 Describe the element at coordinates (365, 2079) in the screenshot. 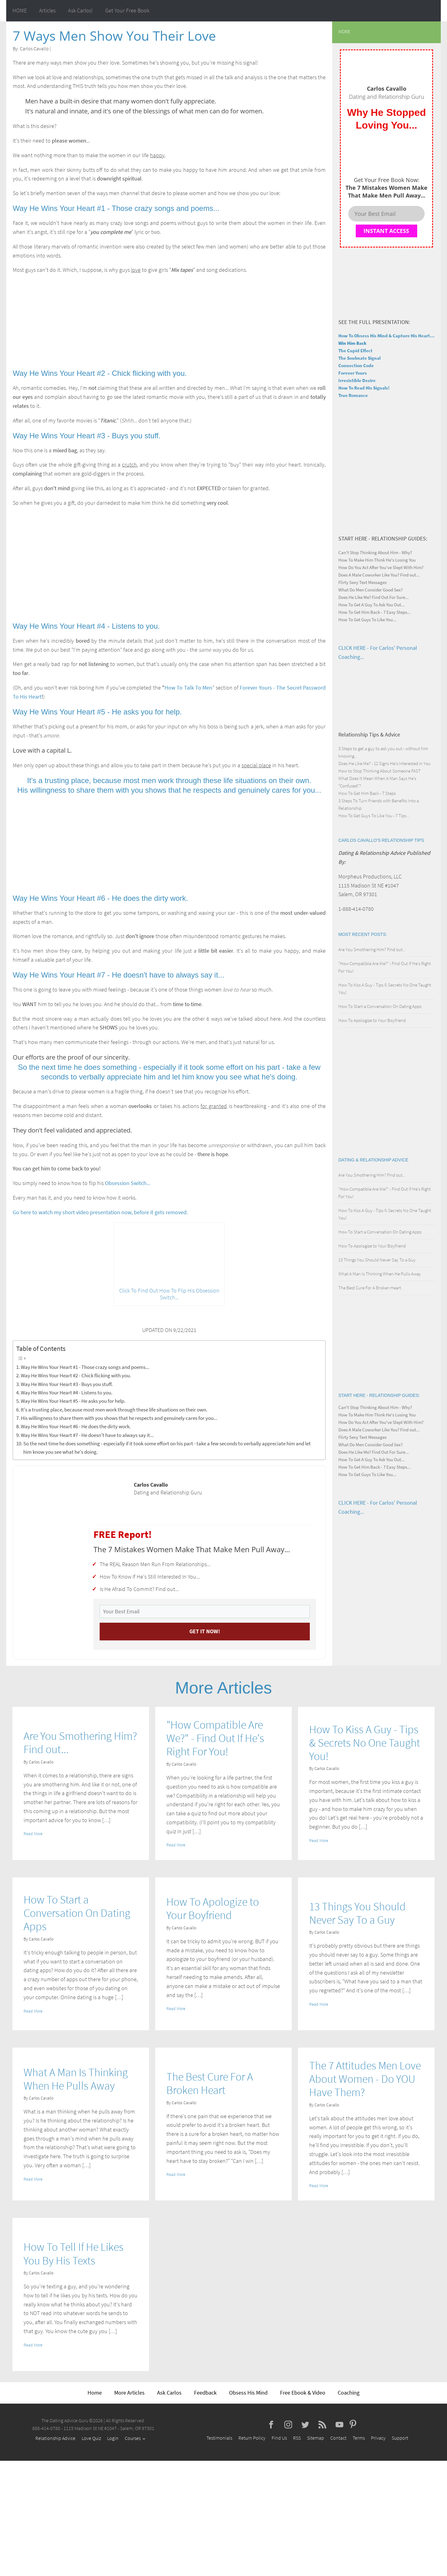

I see `The 7 Attitudes Men Love About Women - Do YOU Have Them?` at that location.